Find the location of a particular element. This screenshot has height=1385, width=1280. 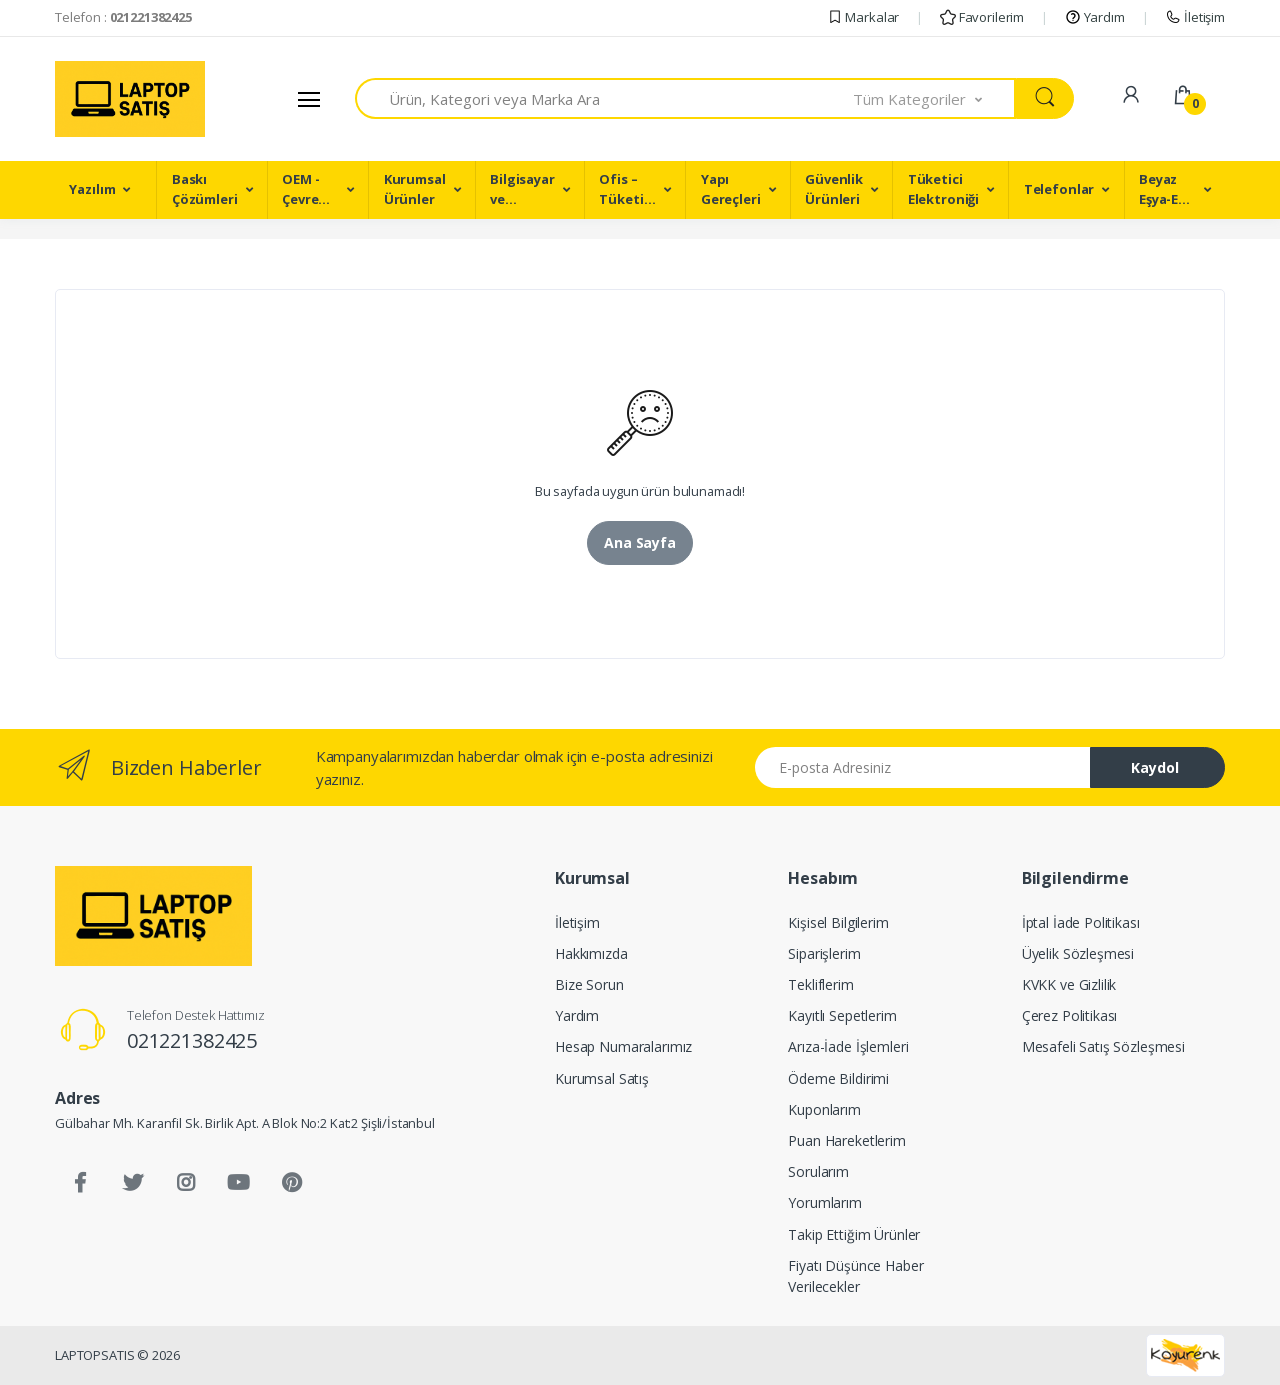

Üyelik Sözleşmesi is located at coordinates (1078, 953).